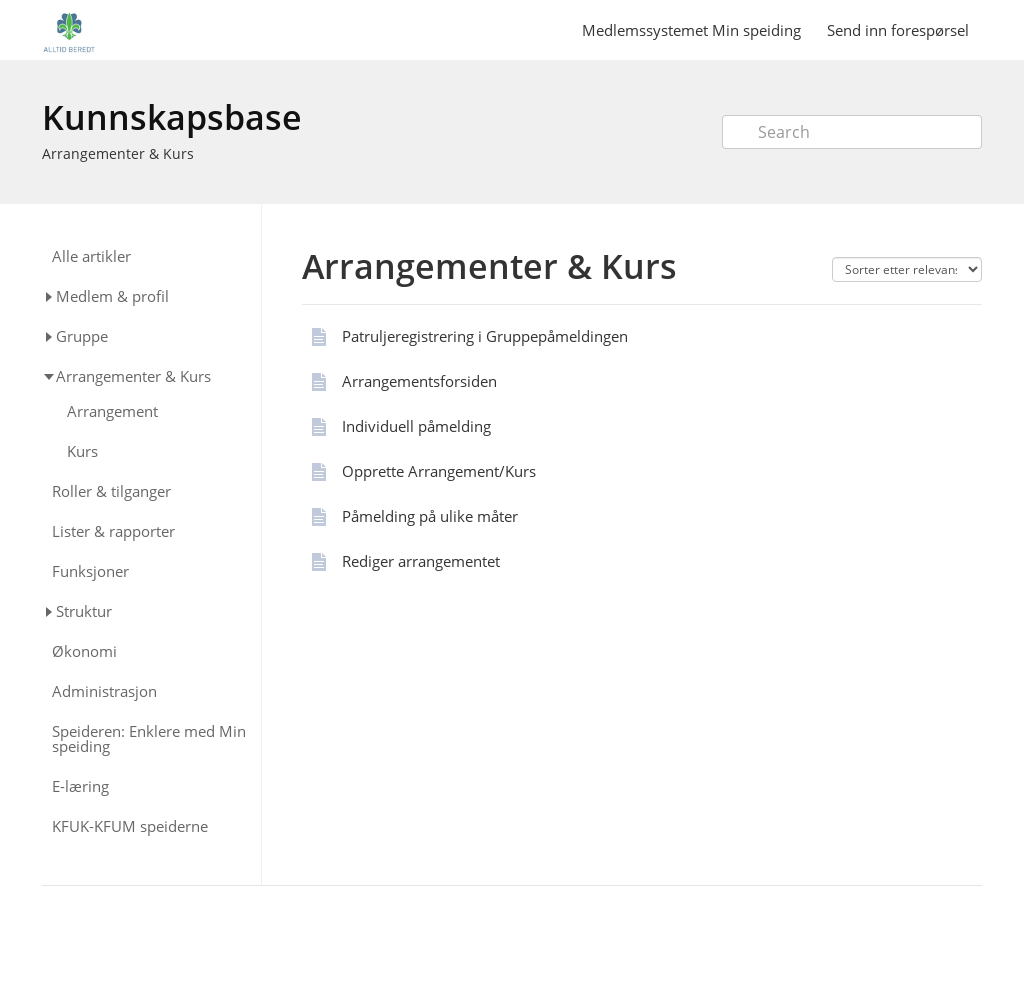 The width and height of the screenshot is (1024, 986). What do you see at coordinates (898, 30) in the screenshot?
I see `Send inn forespørsel` at bounding box center [898, 30].